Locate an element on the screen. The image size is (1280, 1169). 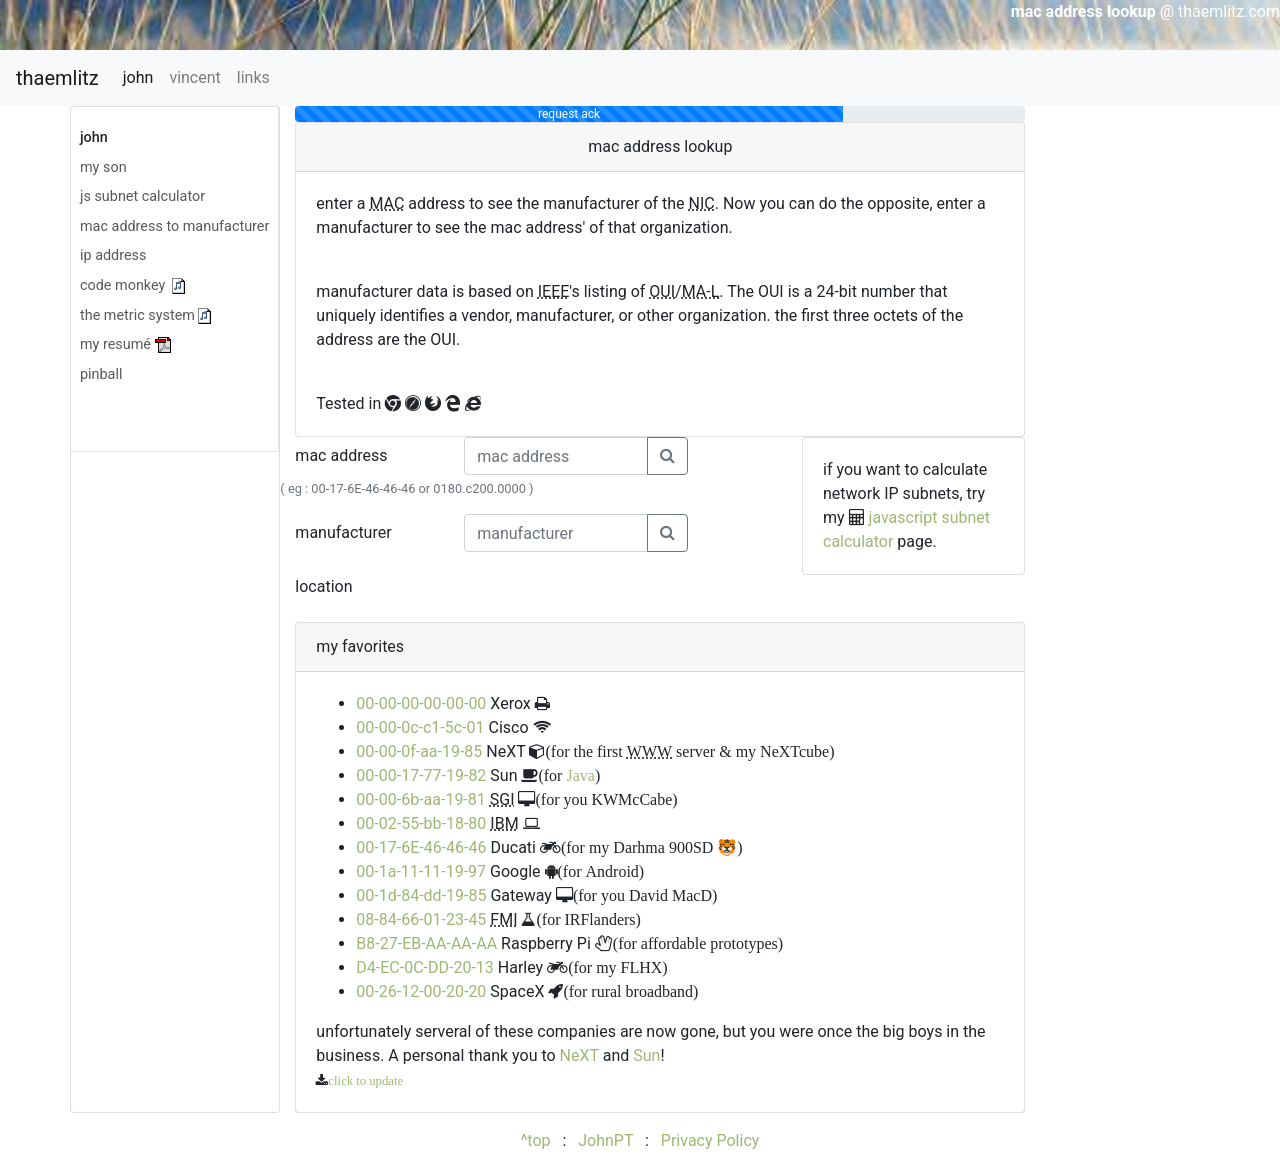
00-00-0c-c1-5c-01 is located at coordinates (420, 727).